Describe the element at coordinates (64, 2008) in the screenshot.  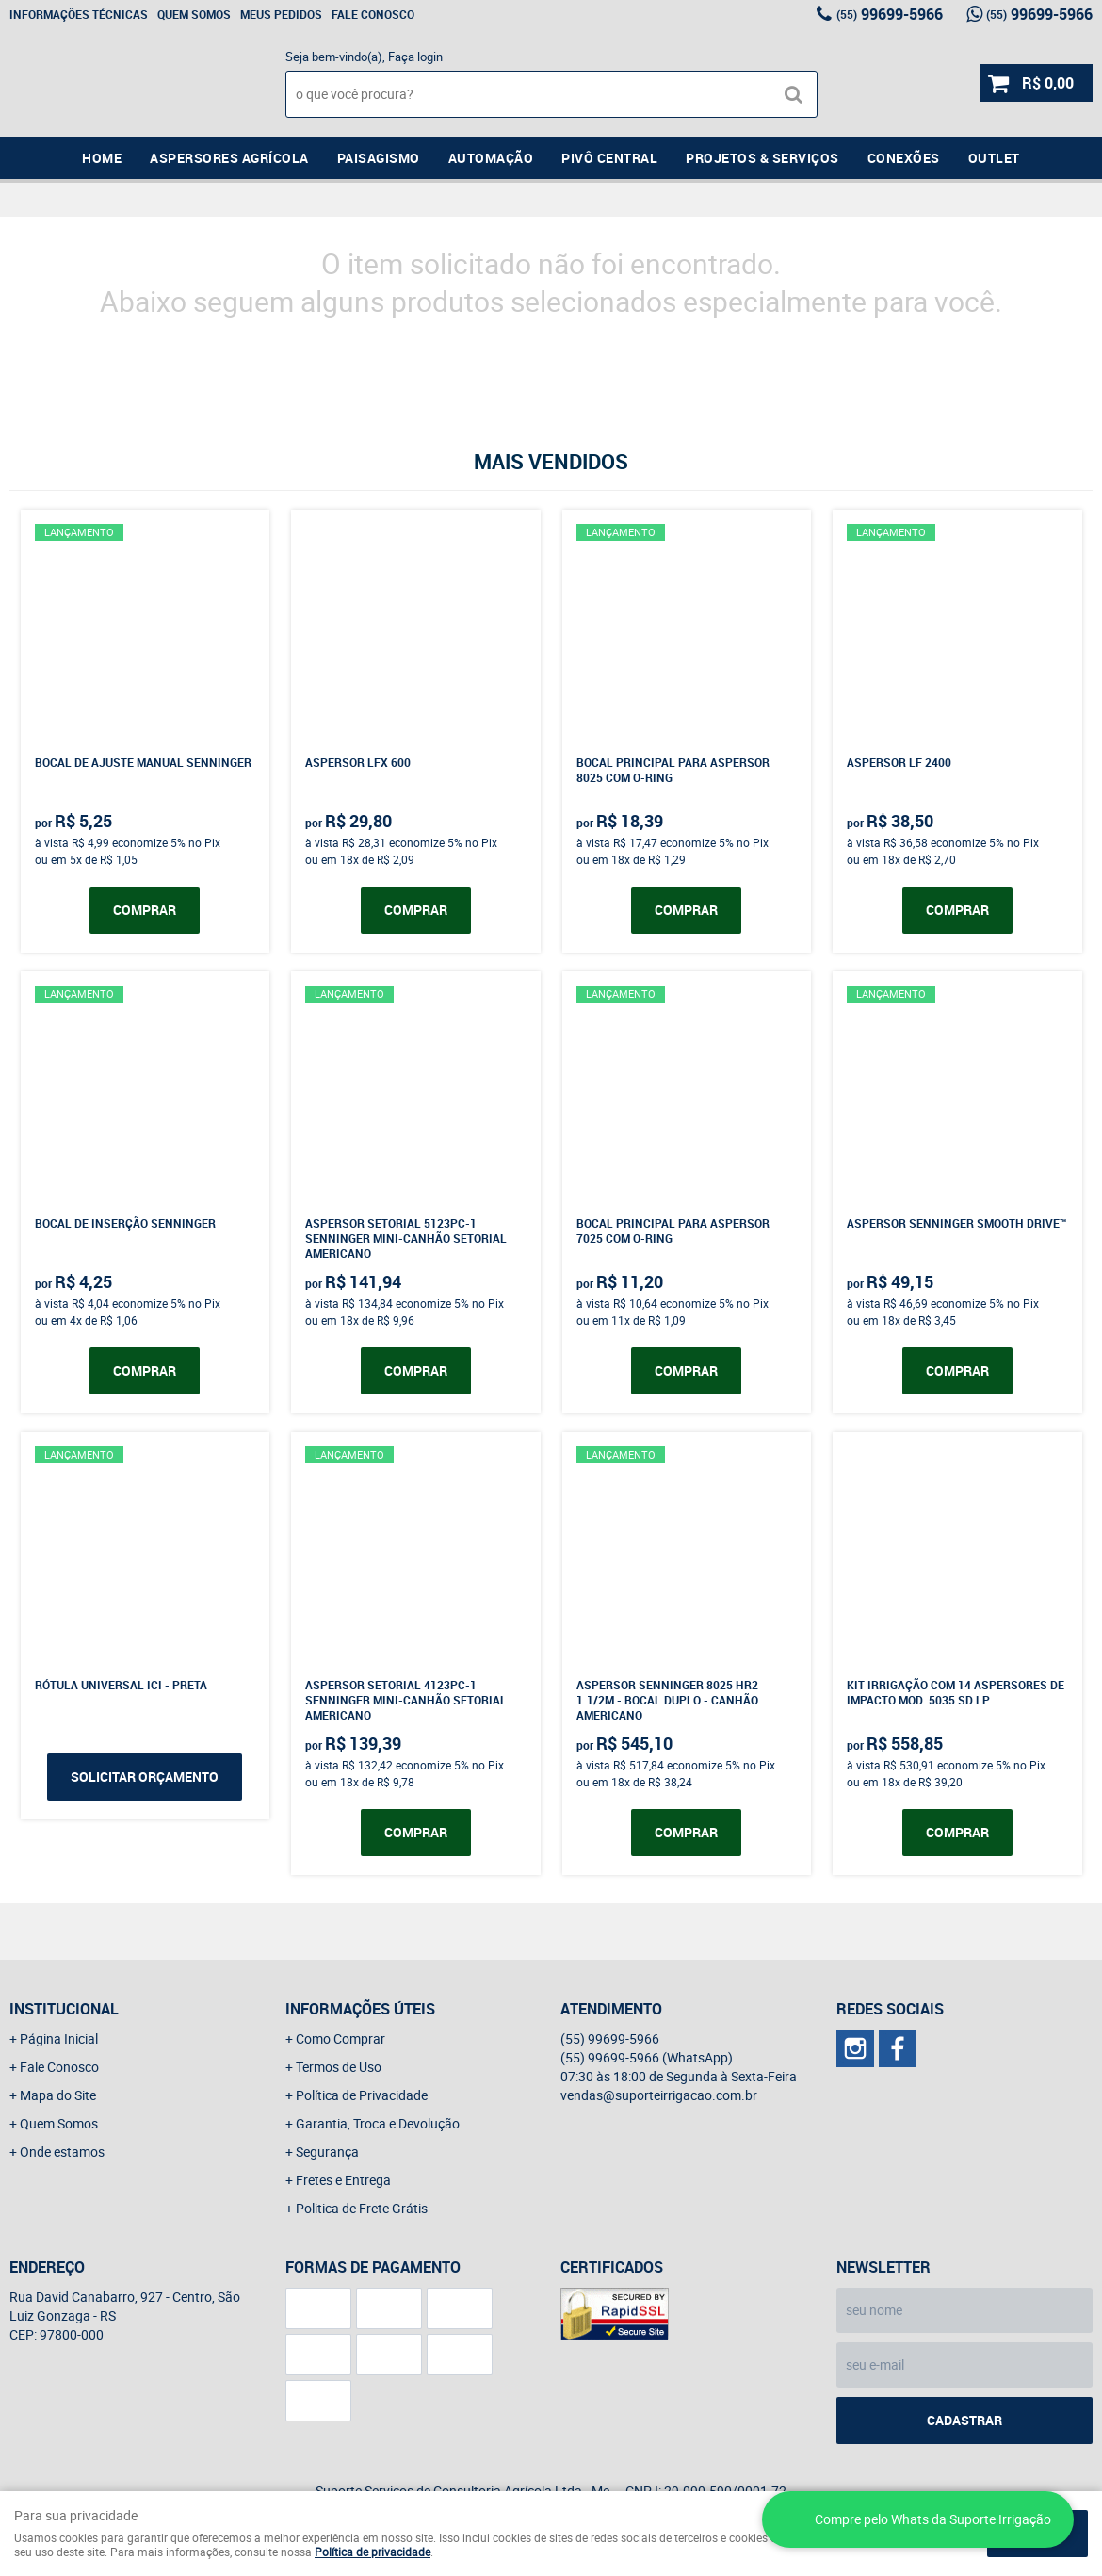
I see `Institucional` at that location.